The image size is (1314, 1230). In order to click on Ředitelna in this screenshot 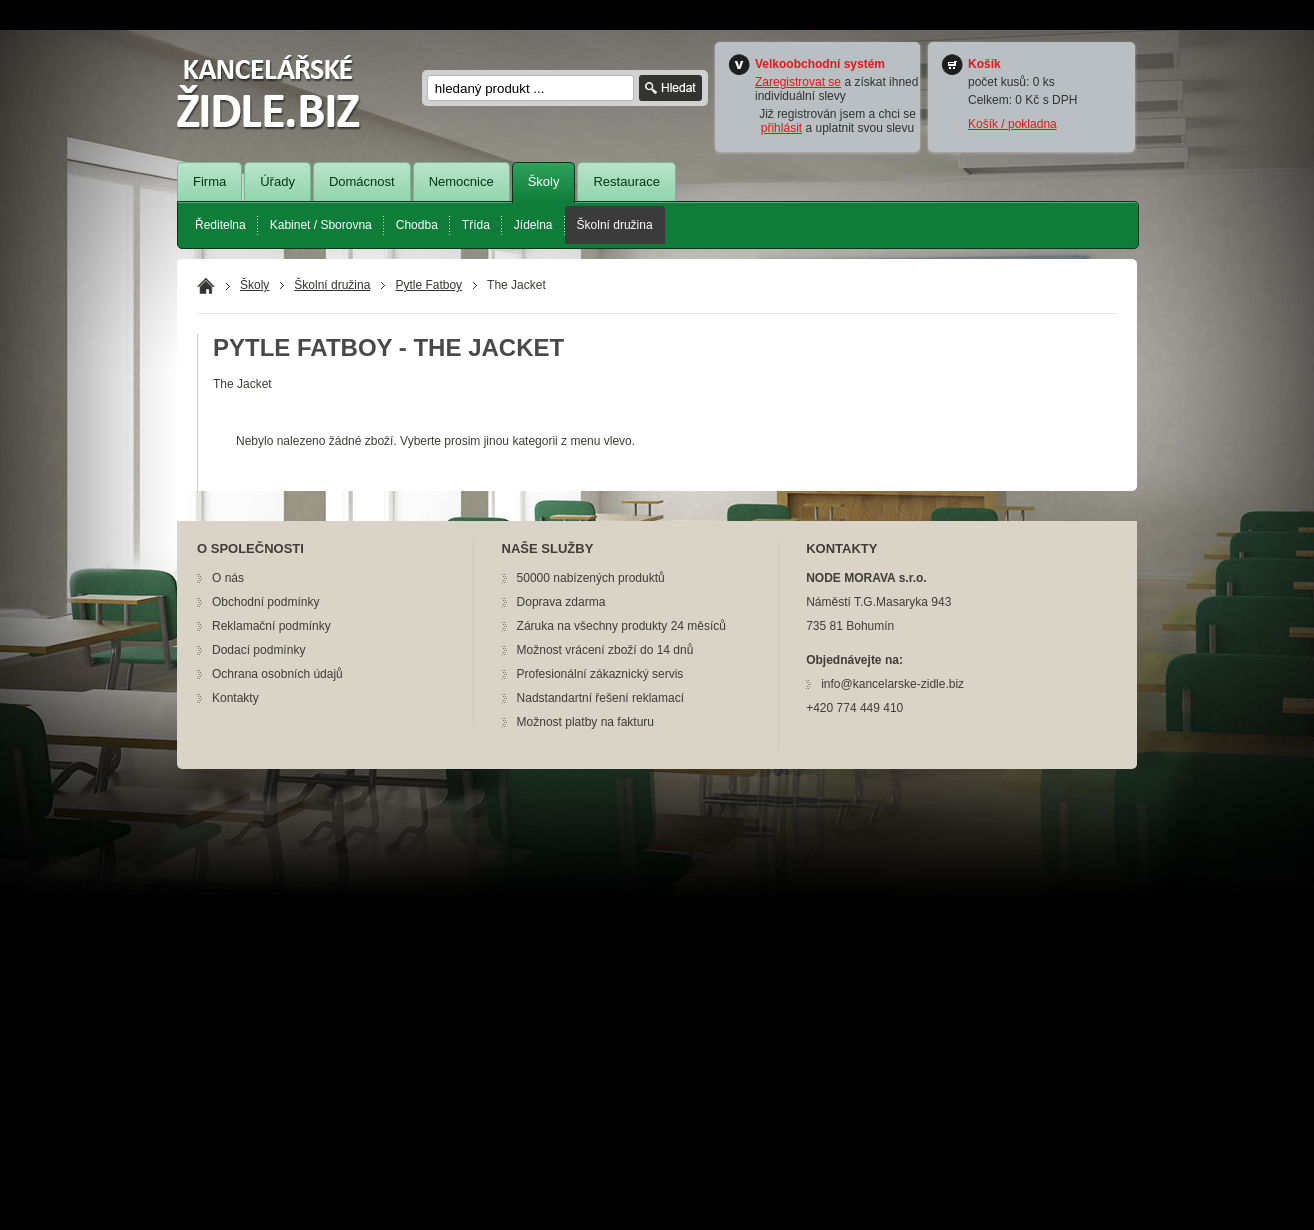, I will do `click(220, 225)`.